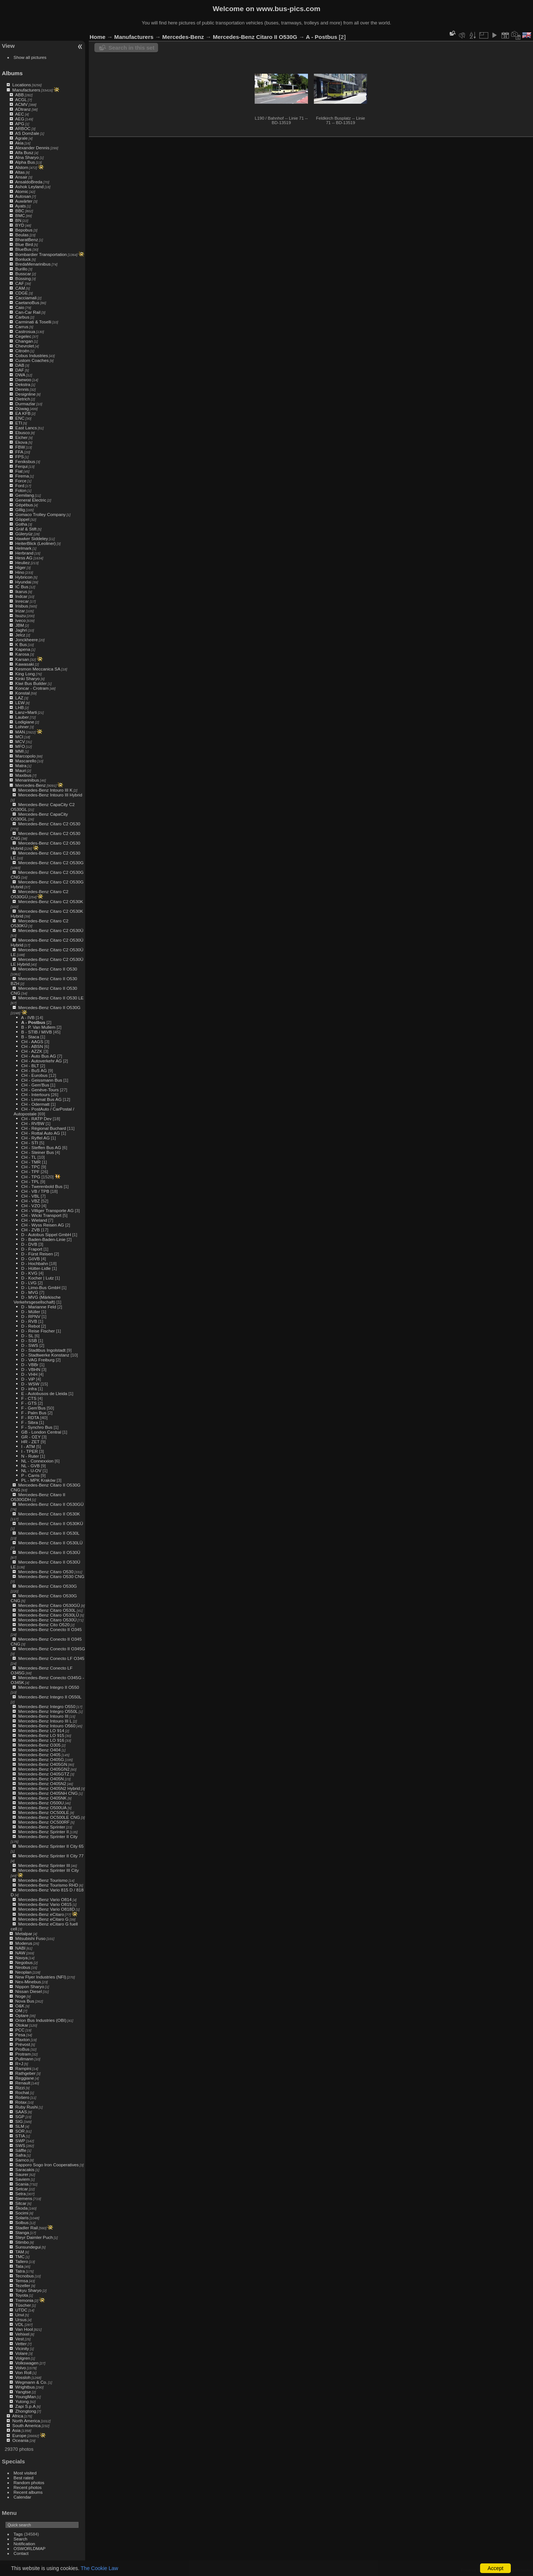 This screenshot has height=2576, width=533. What do you see at coordinates (41, 1432) in the screenshot?
I see `GB - London Central` at bounding box center [41, 1432].